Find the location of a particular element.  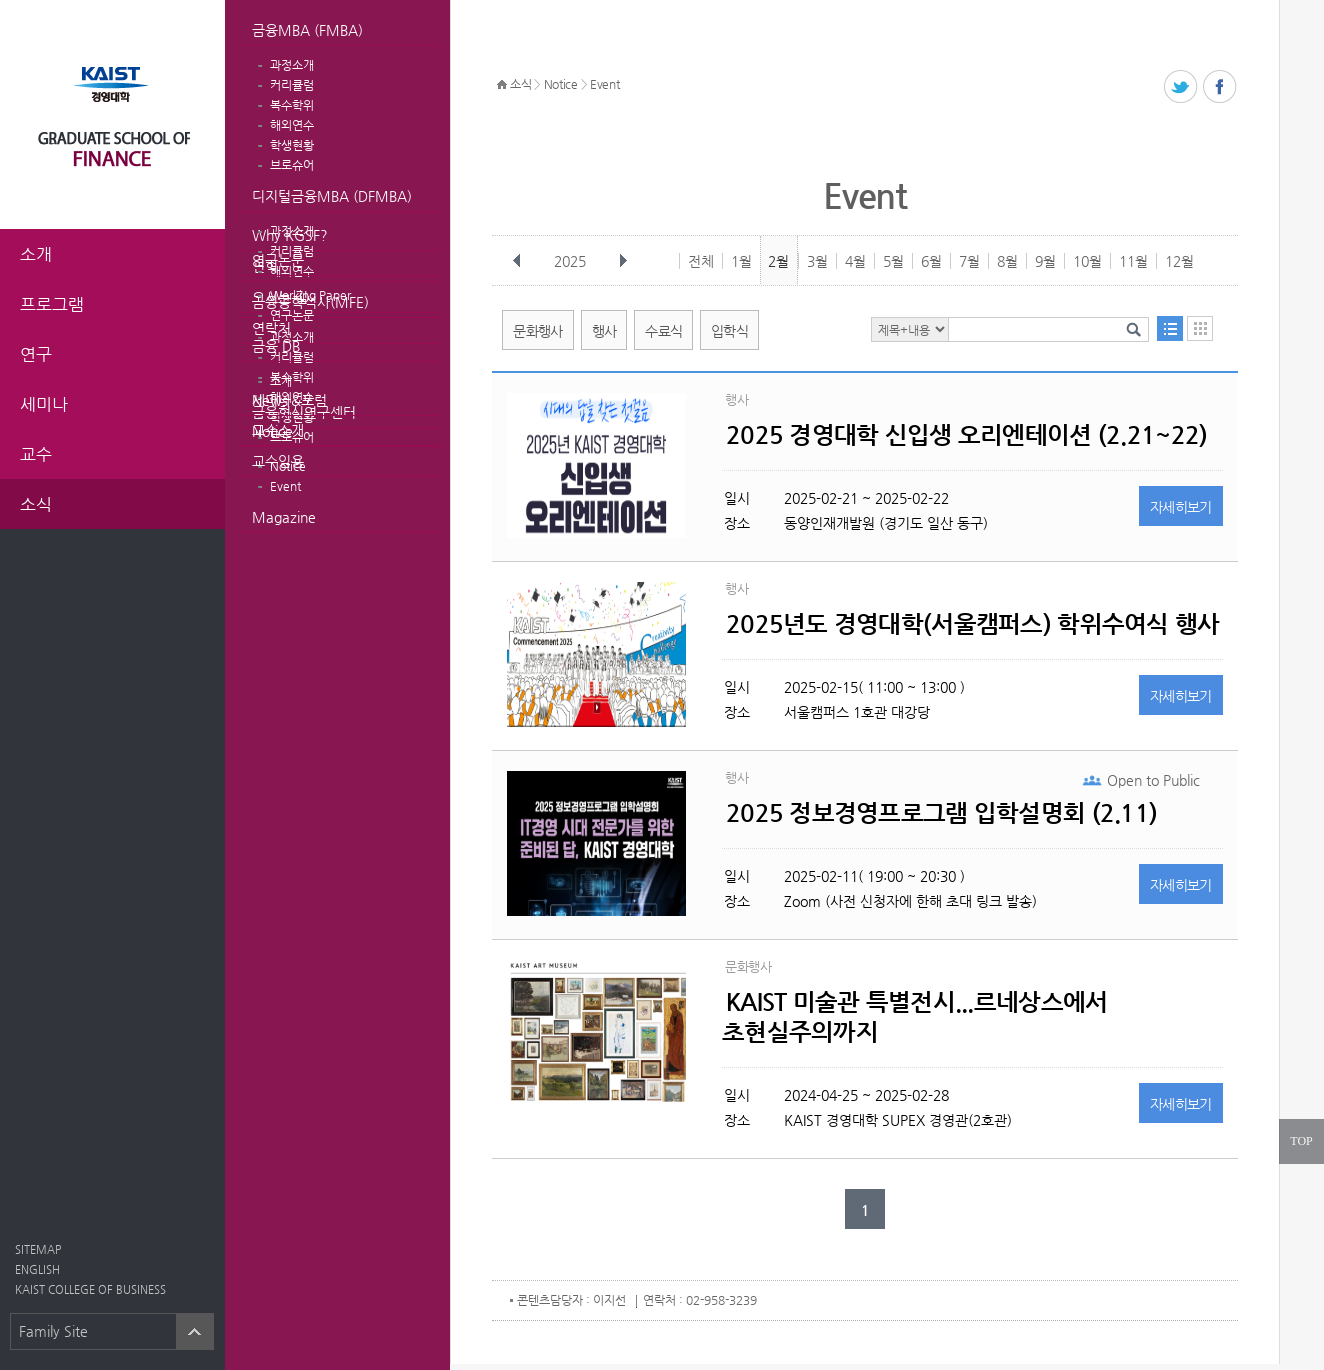

전체 is located at coordinates (701, 261).